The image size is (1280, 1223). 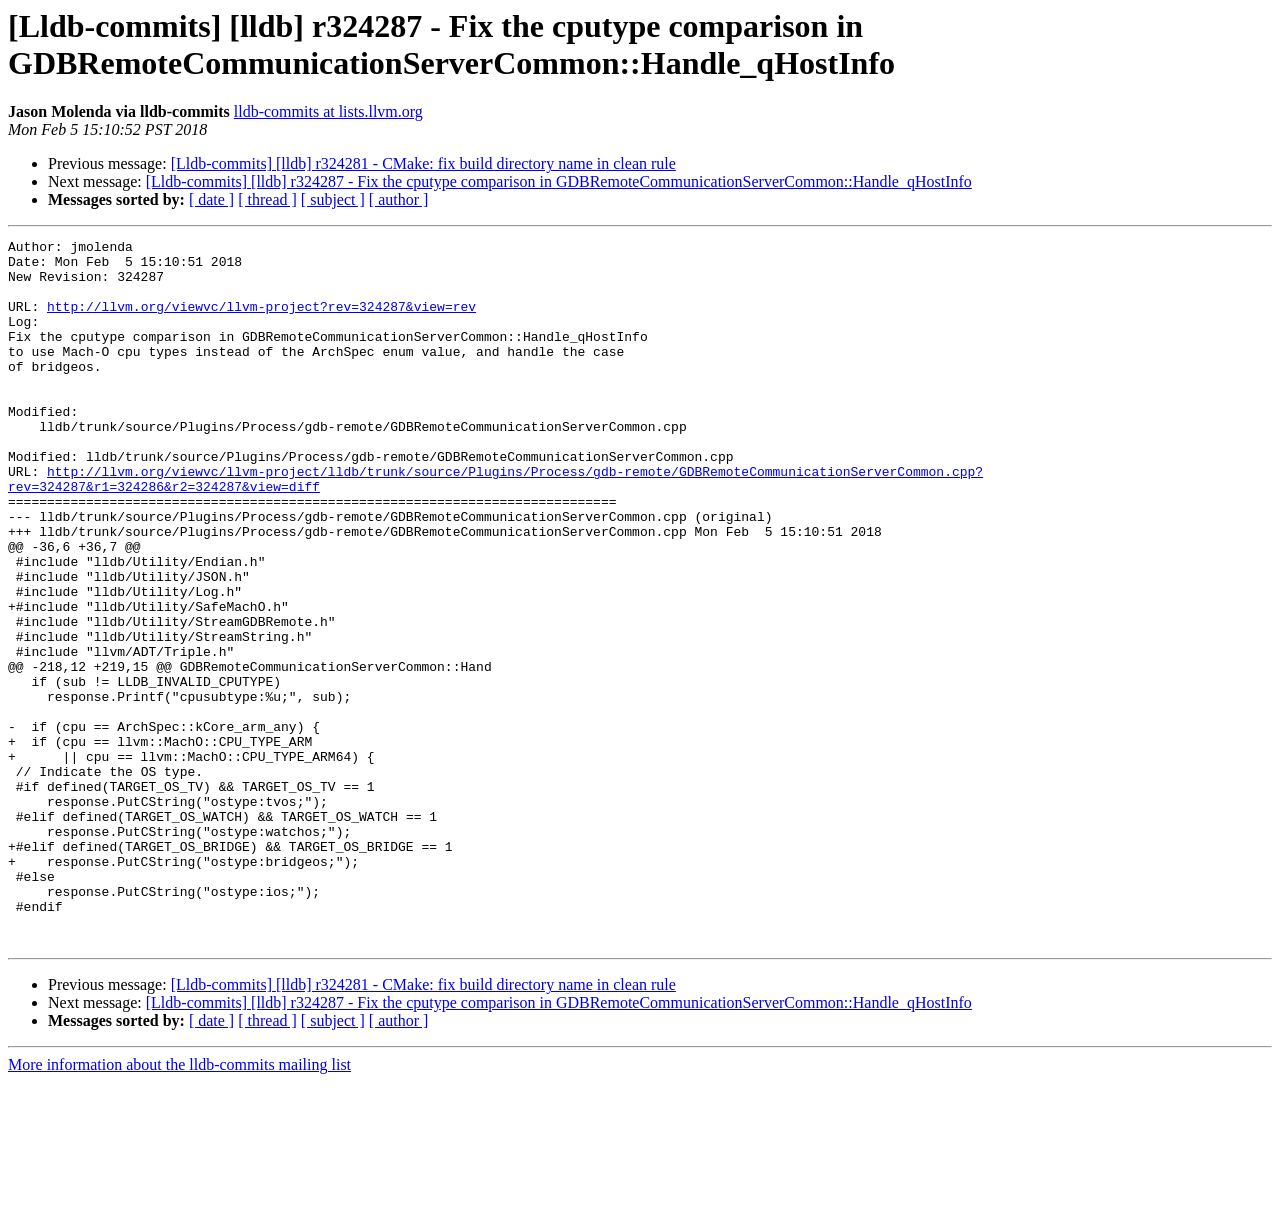 I want to click on More information about the lldb-commits mailing list, so click(x=179, y=1205).